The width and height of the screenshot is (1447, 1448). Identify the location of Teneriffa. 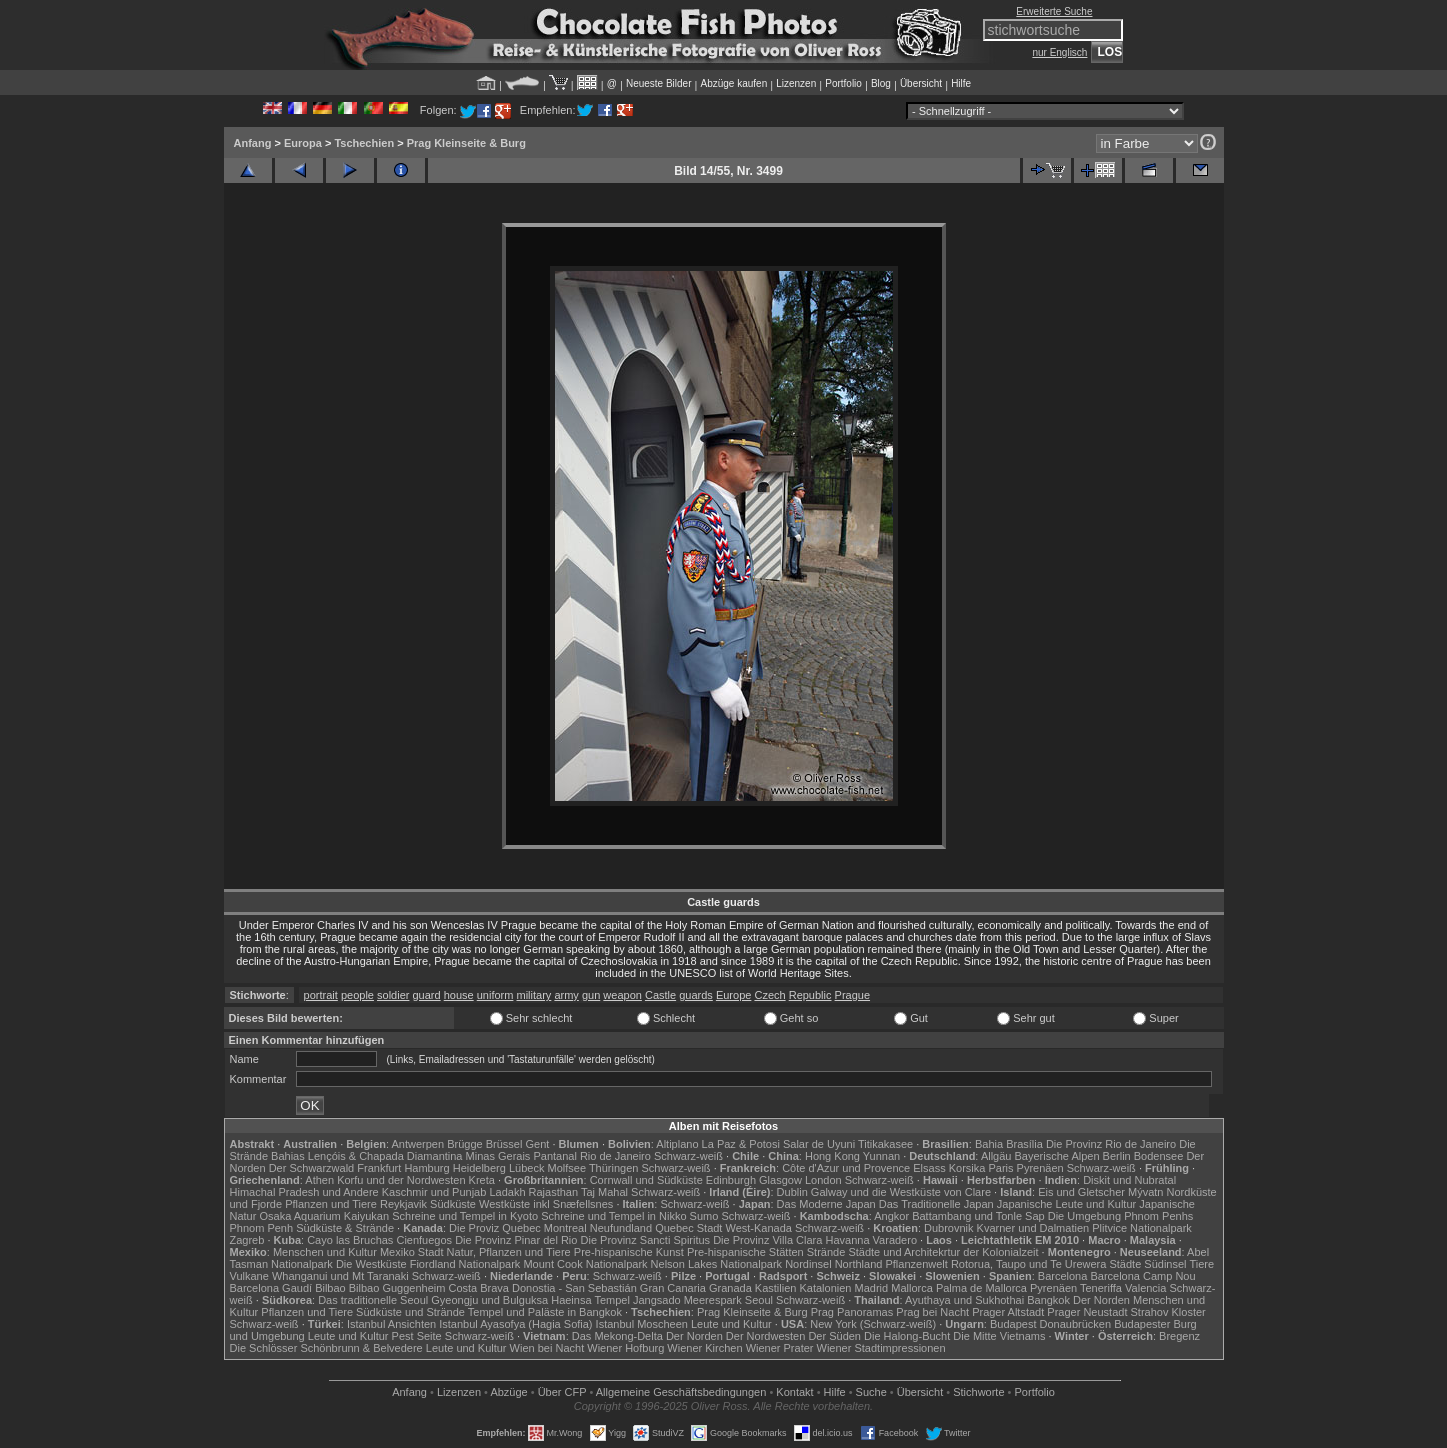
(1101, 1288).